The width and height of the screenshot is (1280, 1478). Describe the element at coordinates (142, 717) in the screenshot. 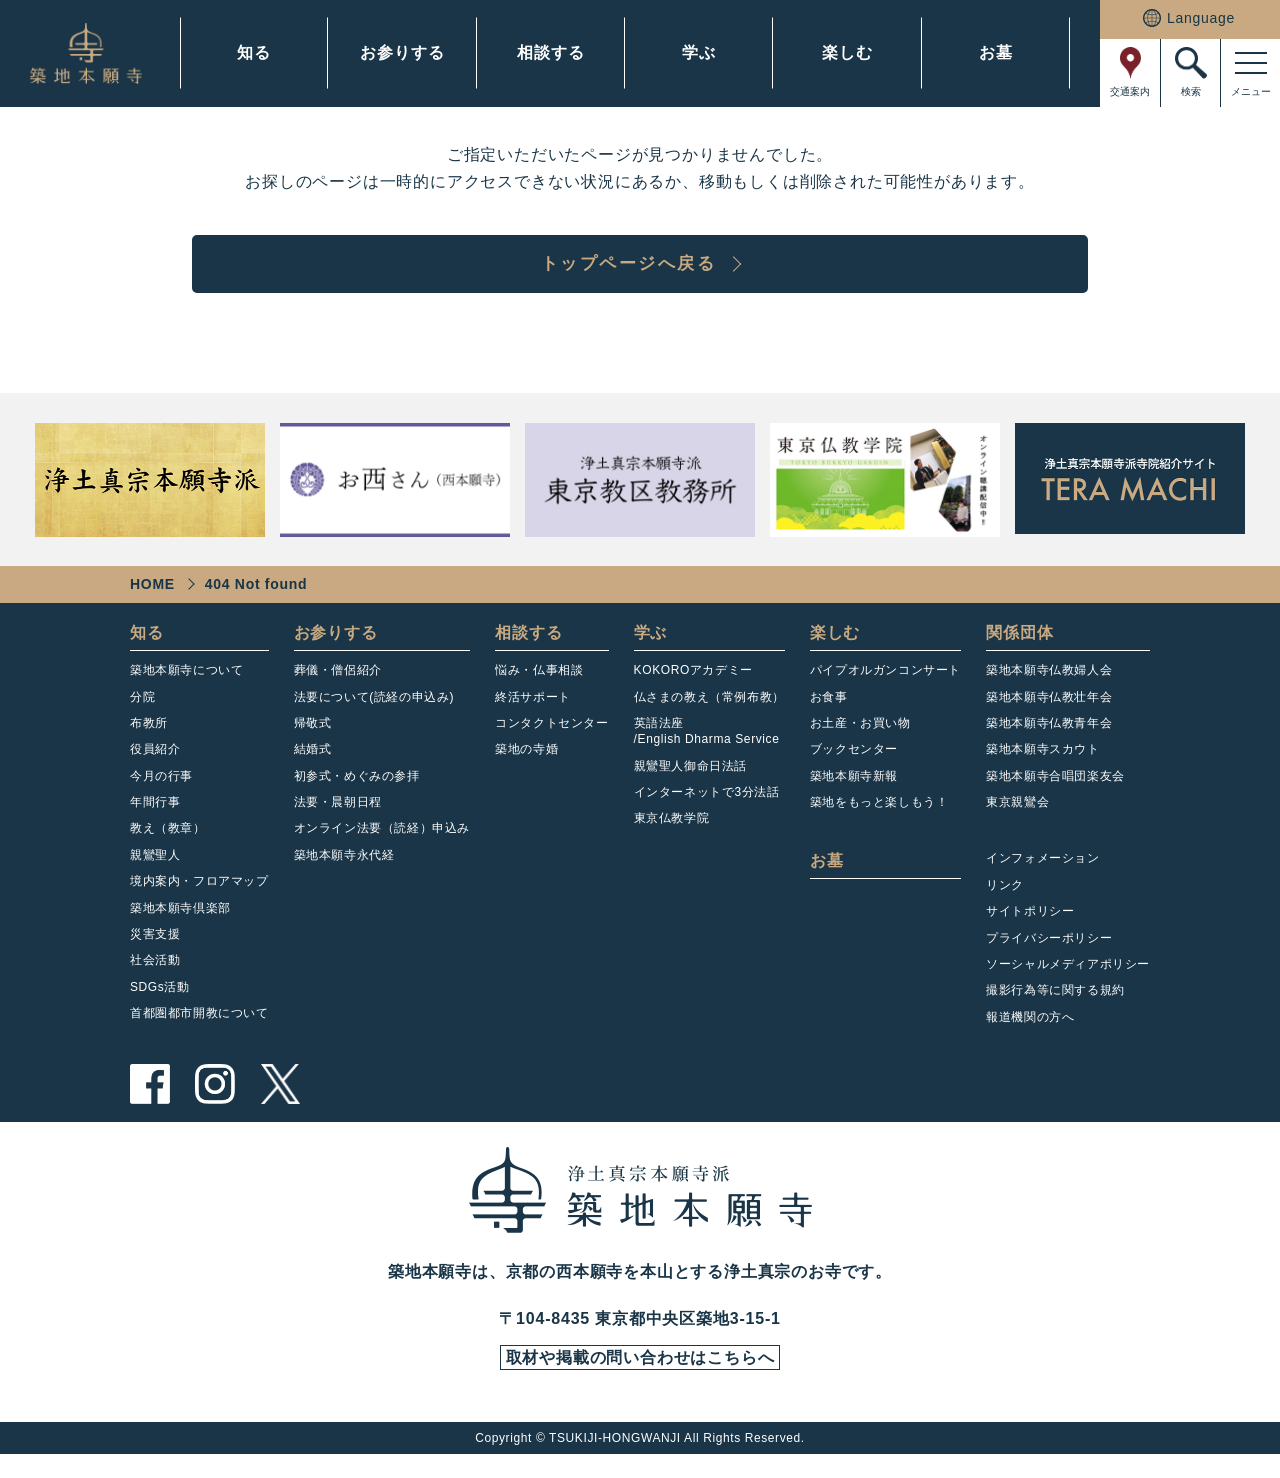

I see `分院` at that location.